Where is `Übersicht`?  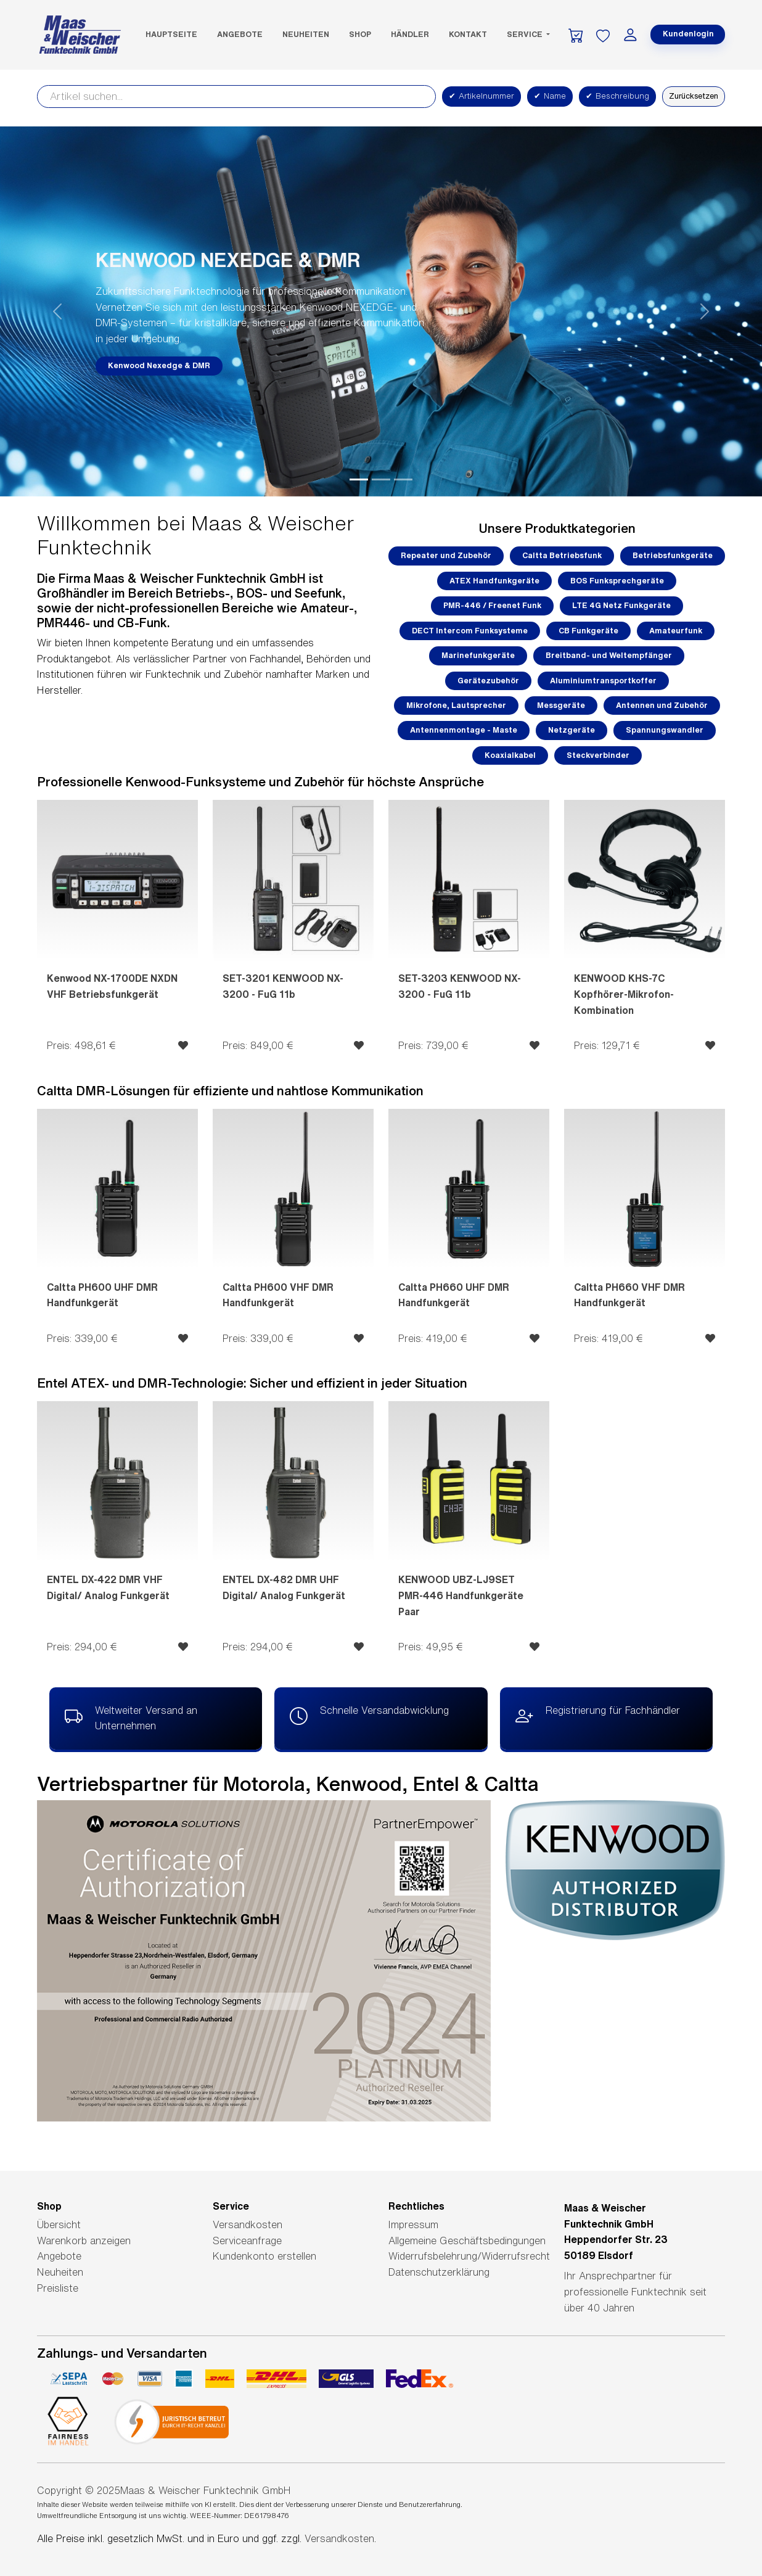 Übersicht is located at coordinates (59, 2224).